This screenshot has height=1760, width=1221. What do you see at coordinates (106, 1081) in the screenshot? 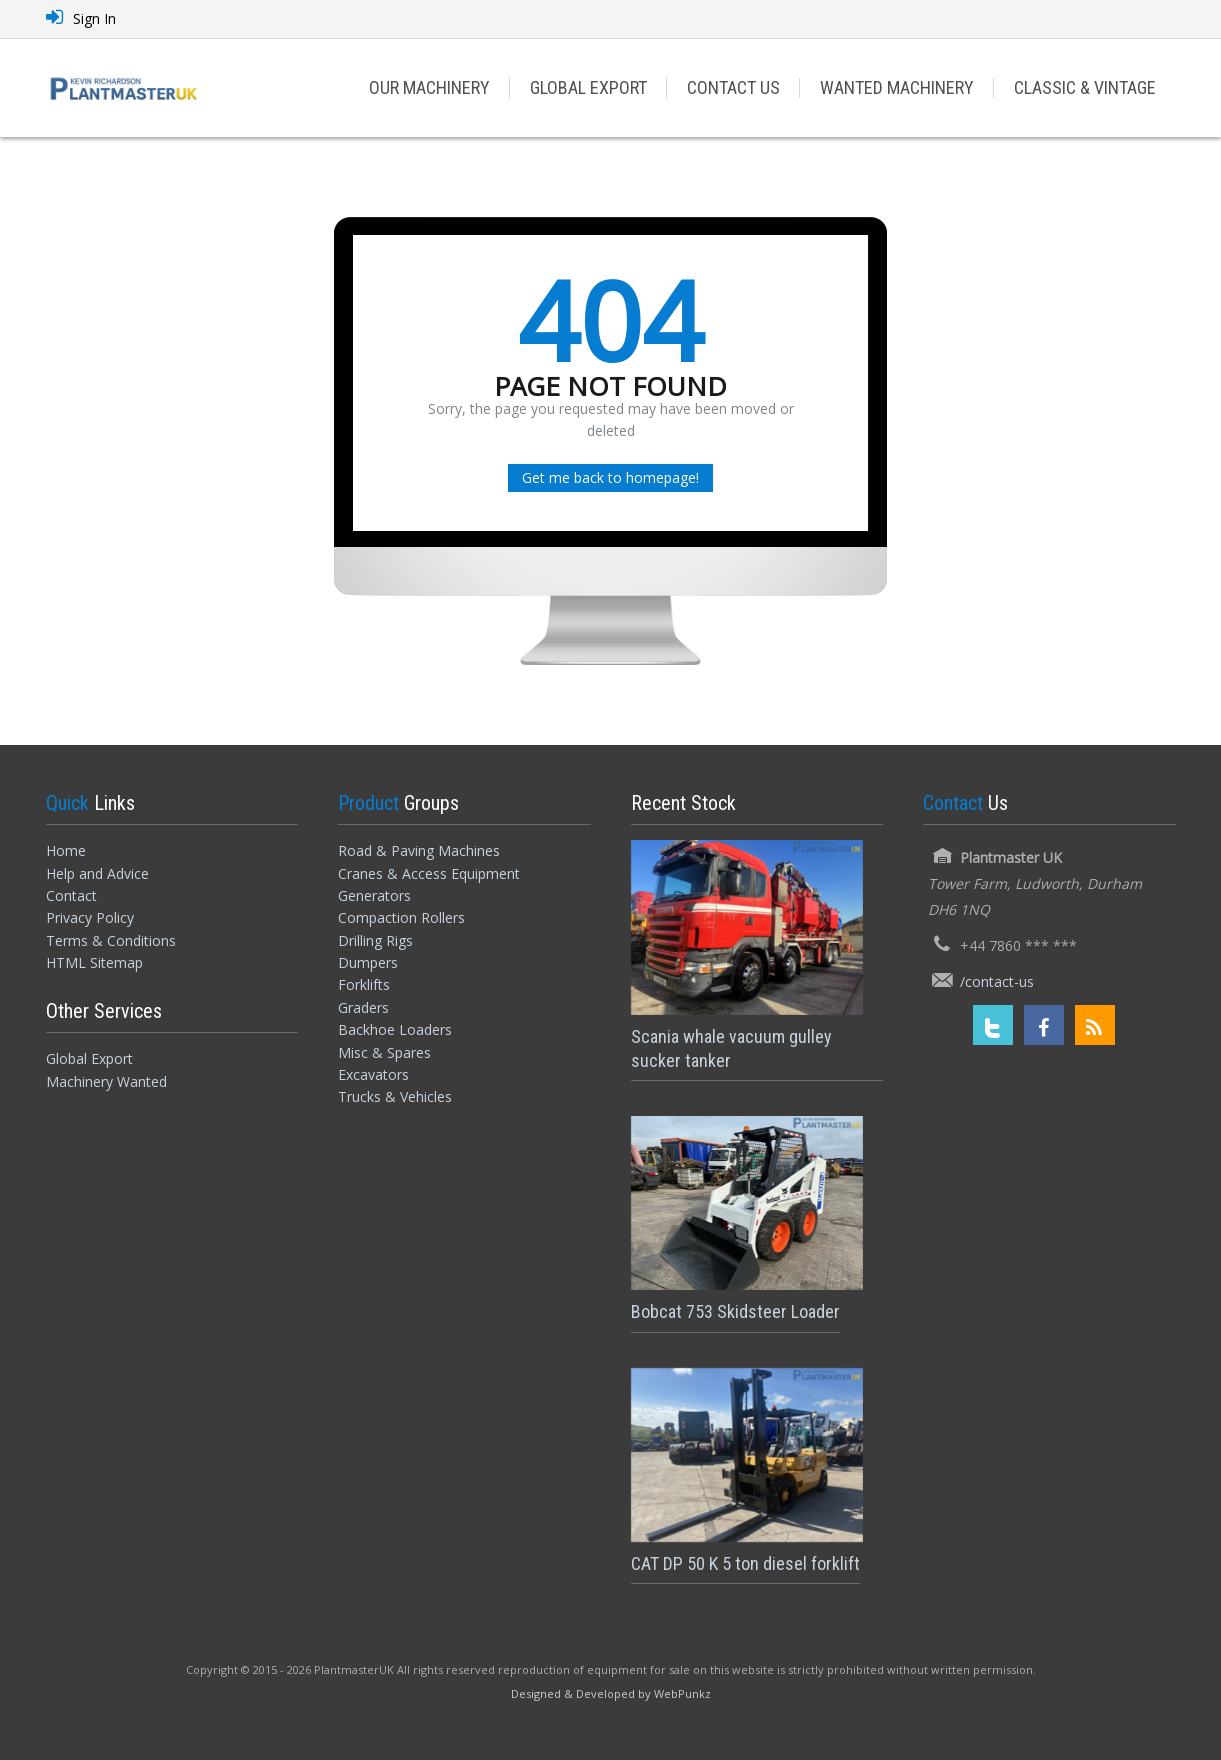
I see `Machinery Wanted` at bounding box center [106, 1081].